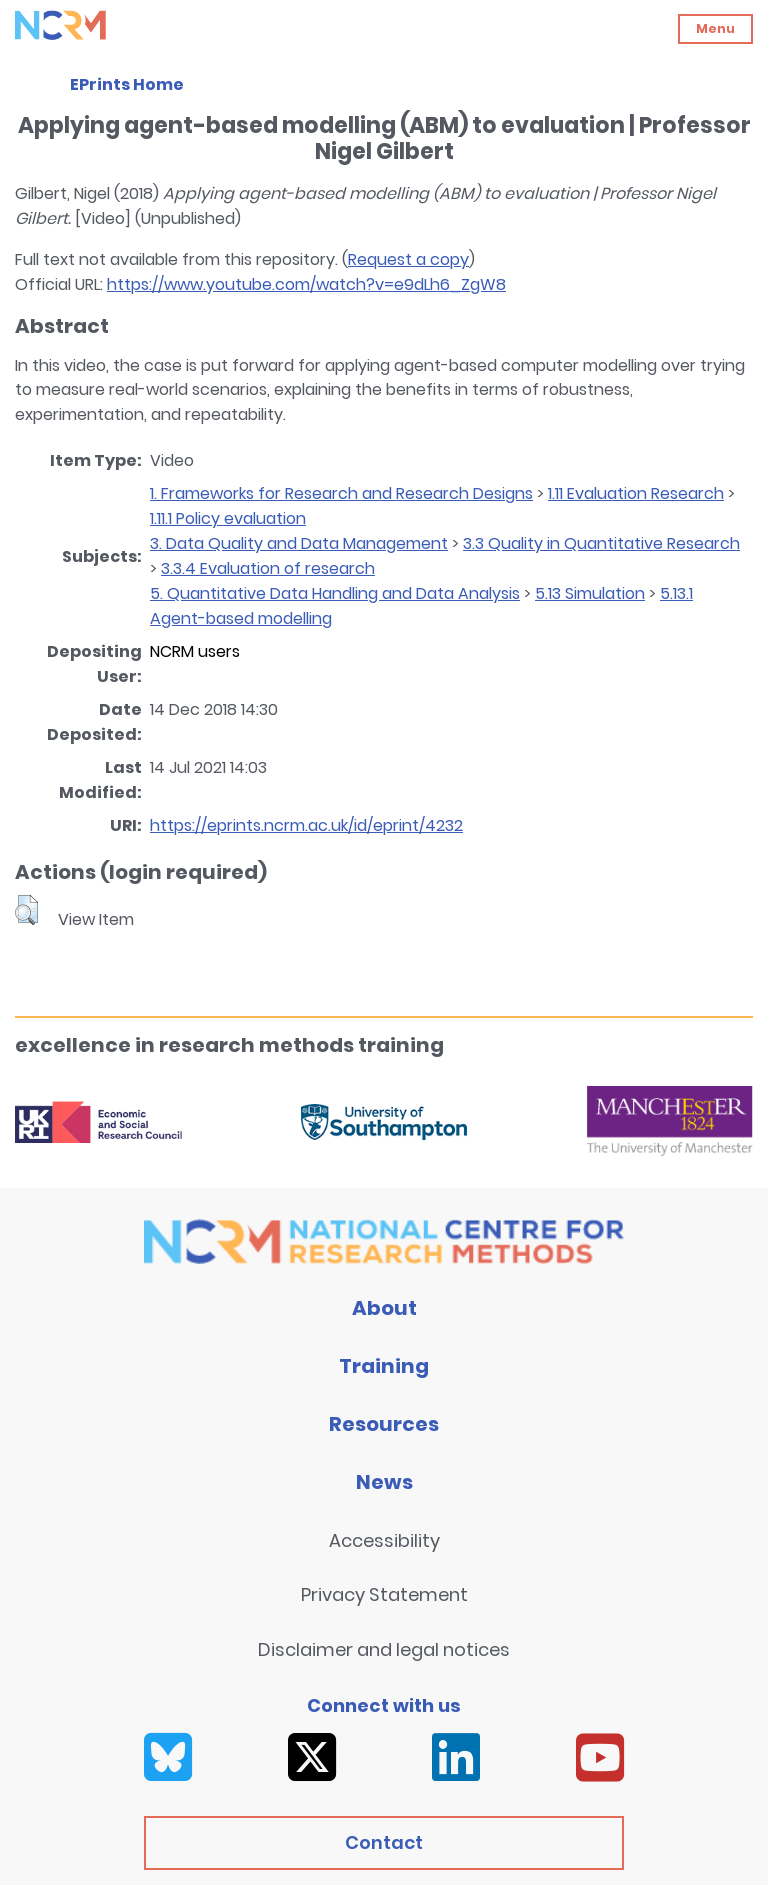  What do you see at coordinates (384, 1482) in the screenshot?
I see `News` at bounding box center [384, 1482].